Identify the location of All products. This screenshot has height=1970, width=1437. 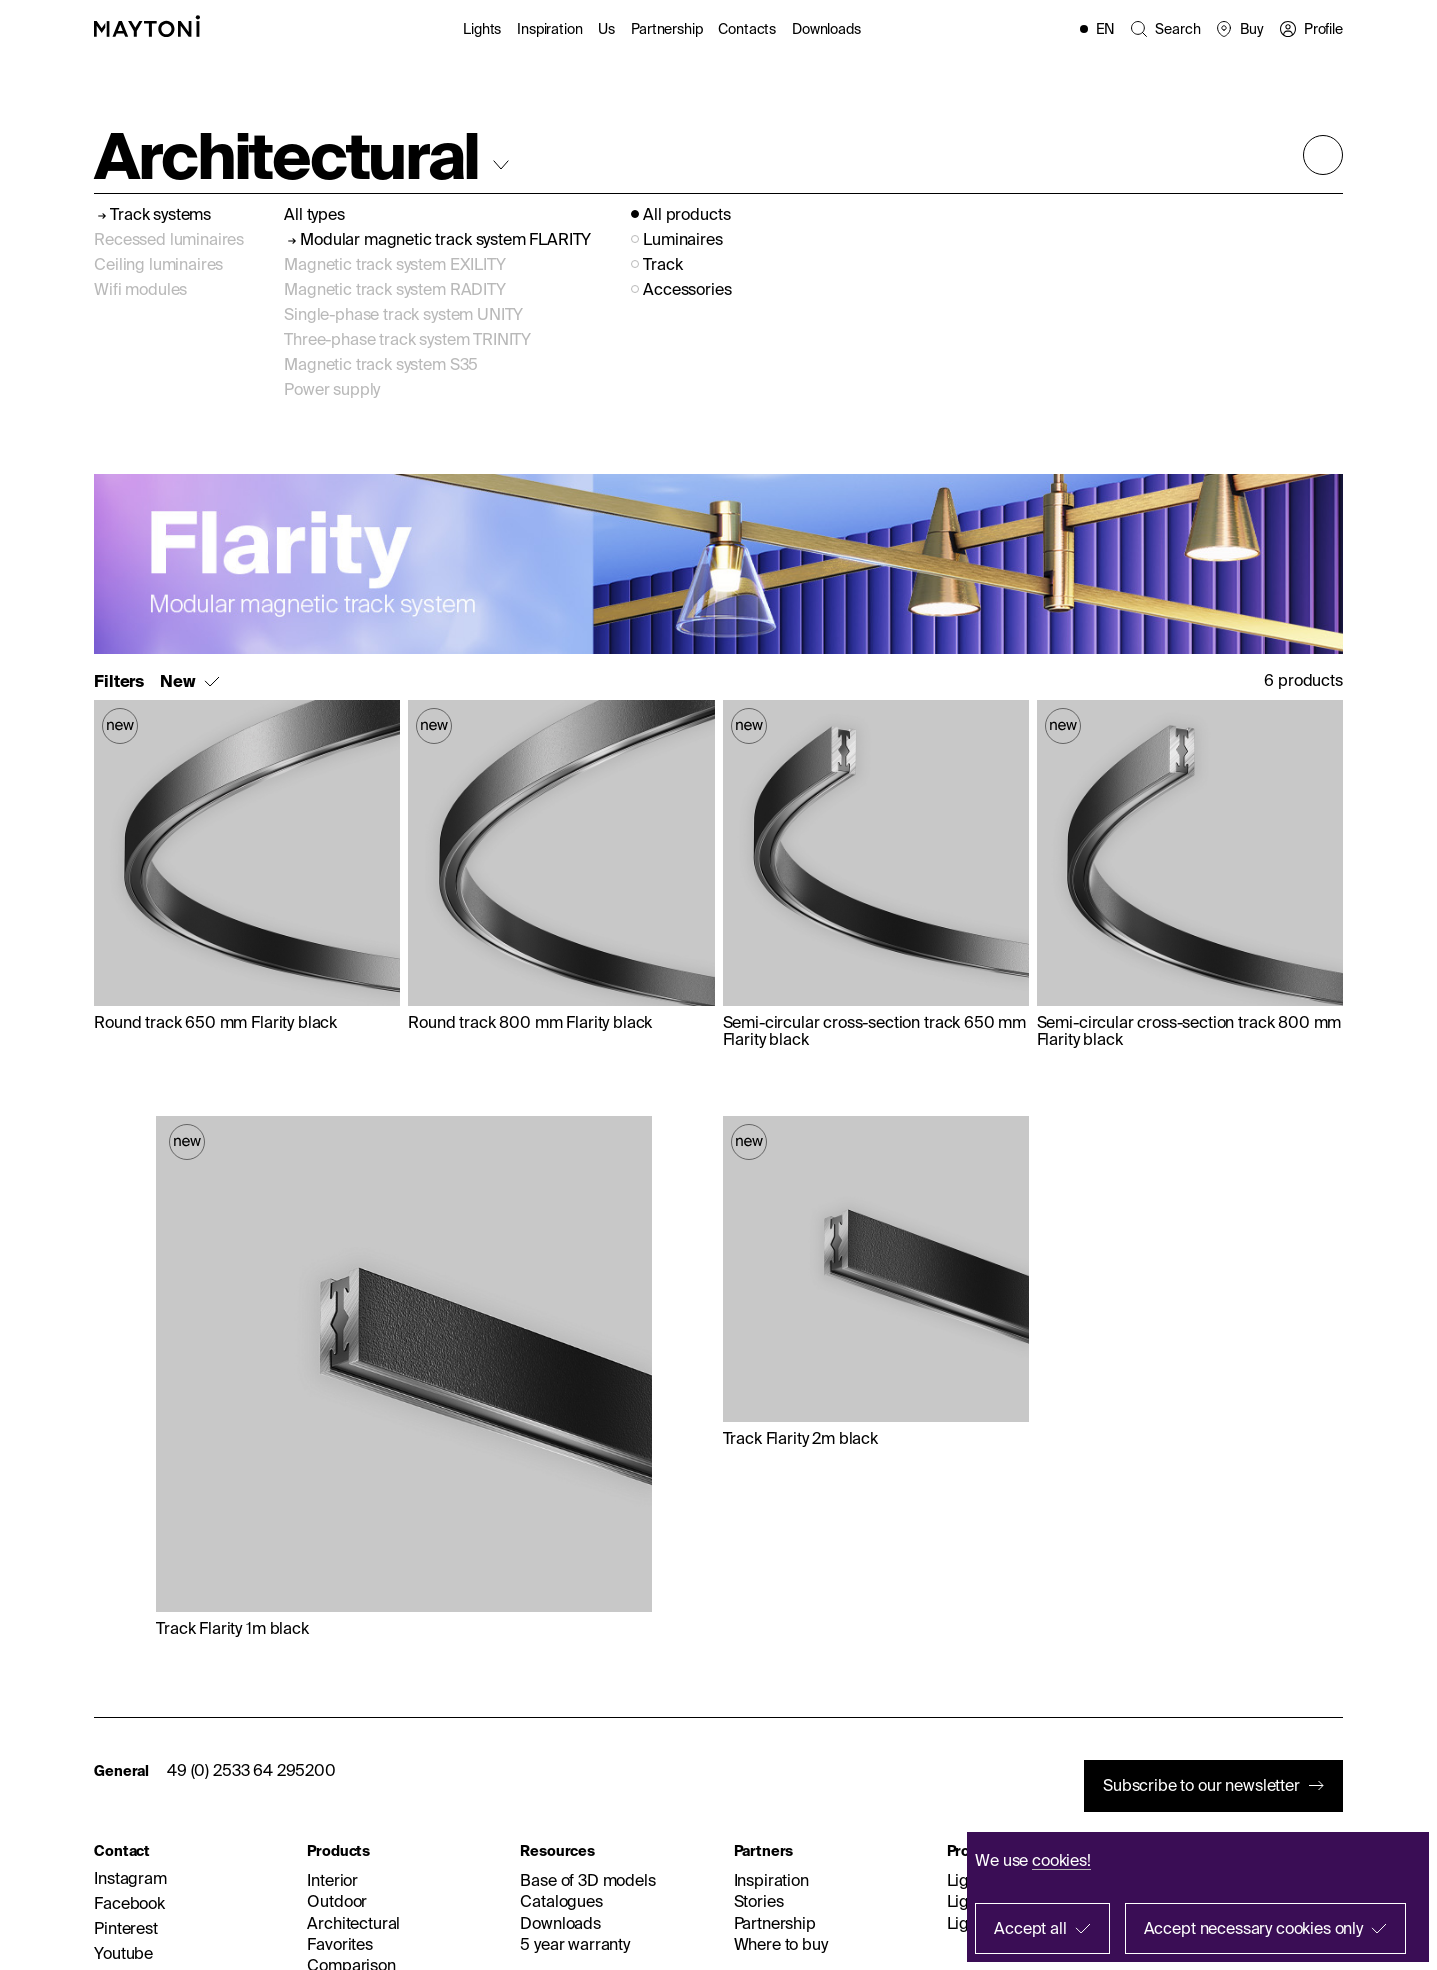
(686, 214).